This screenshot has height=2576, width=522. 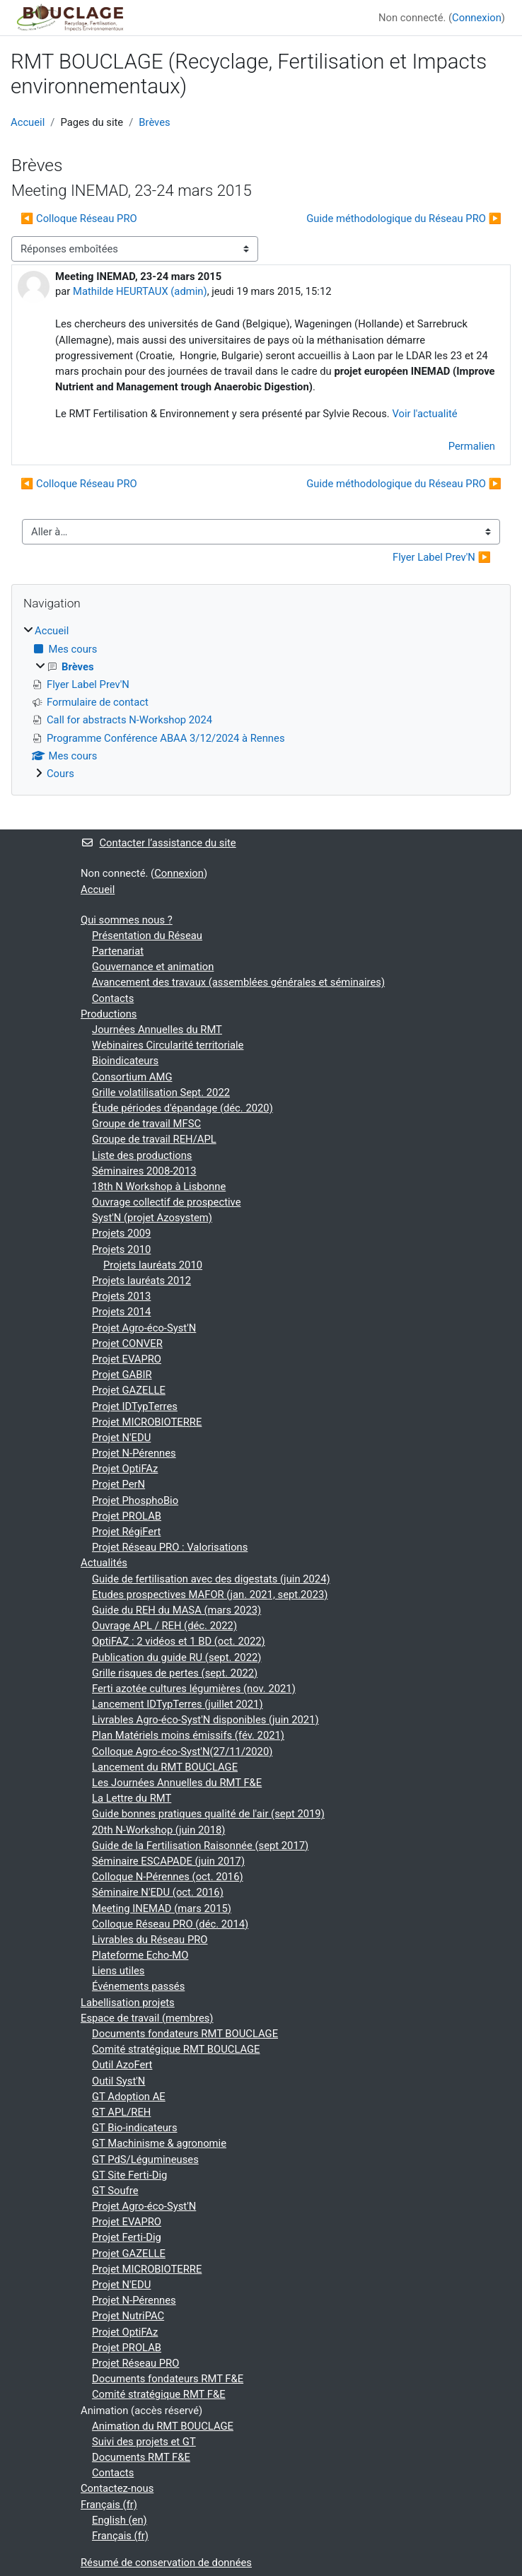 I want to click on Consortium AMG, so click(x=132, y=1077).